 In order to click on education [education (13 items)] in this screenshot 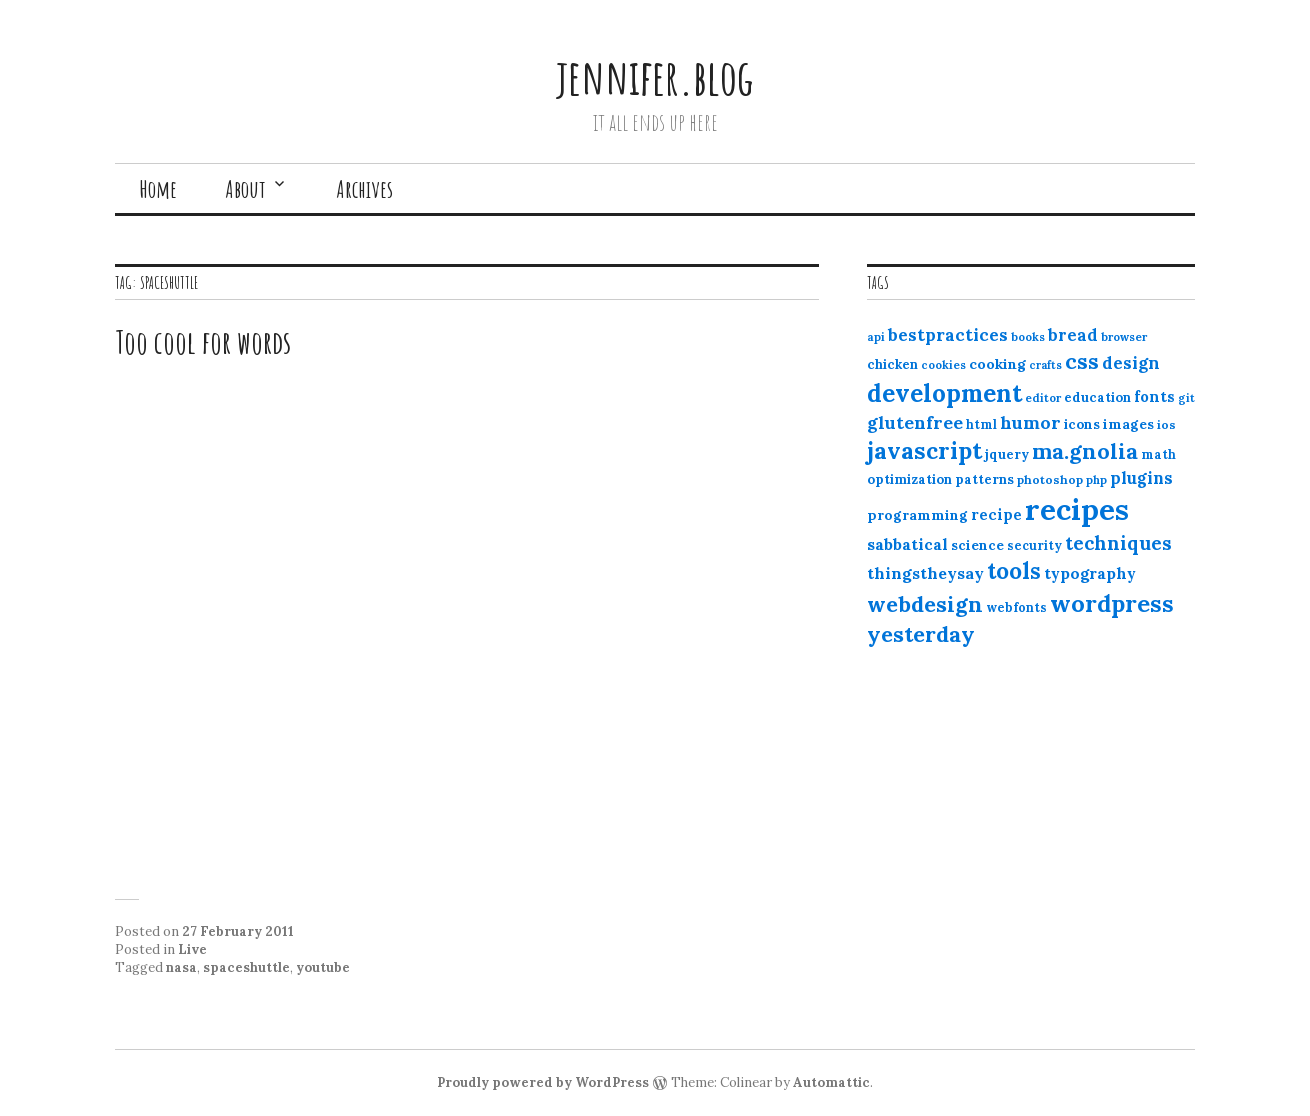, I will do `click(1097, 397)`.